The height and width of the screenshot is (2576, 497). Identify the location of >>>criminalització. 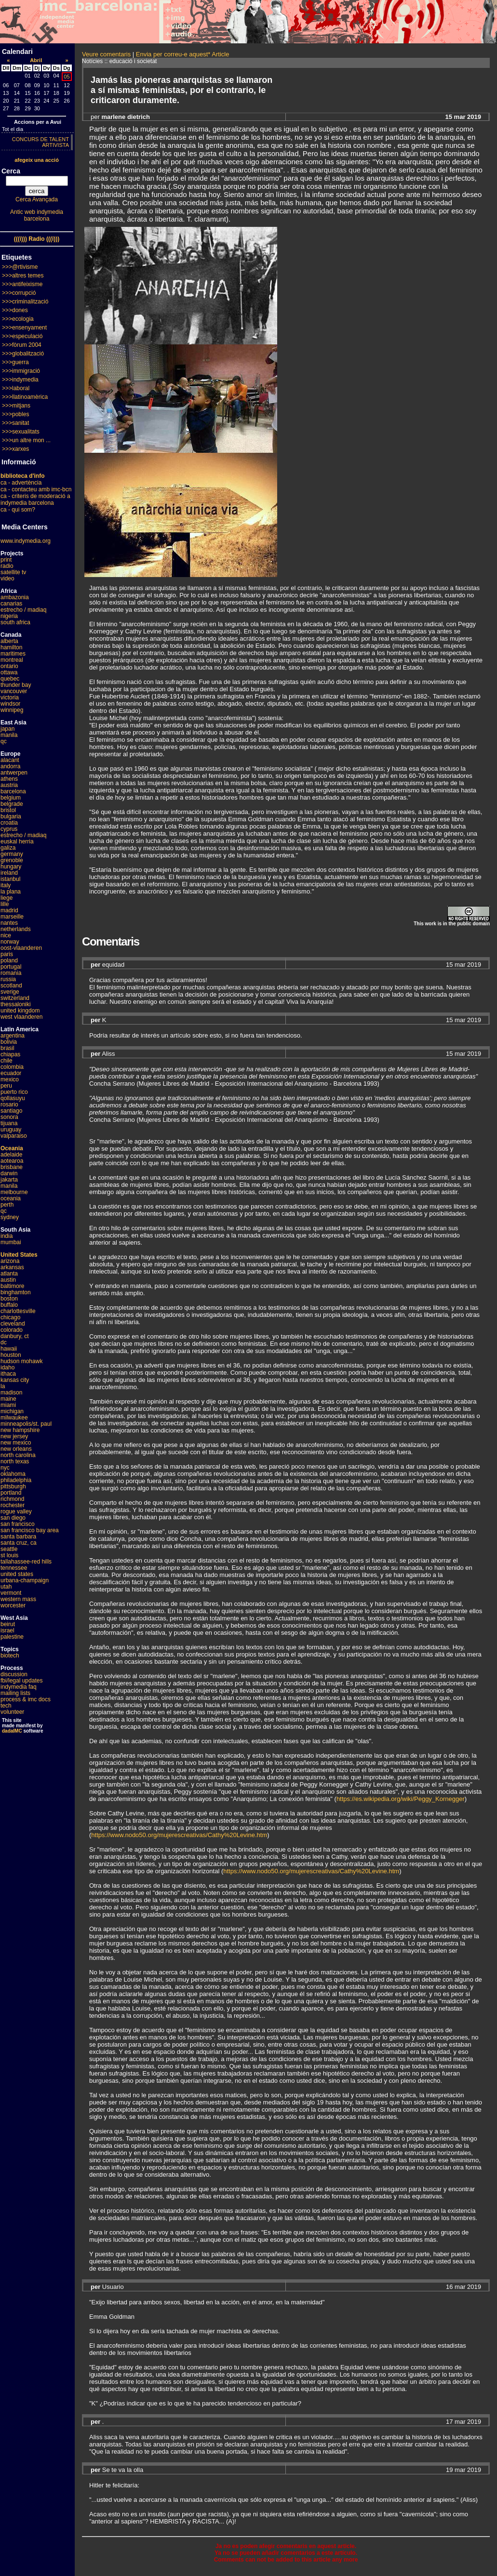
(25, 301).